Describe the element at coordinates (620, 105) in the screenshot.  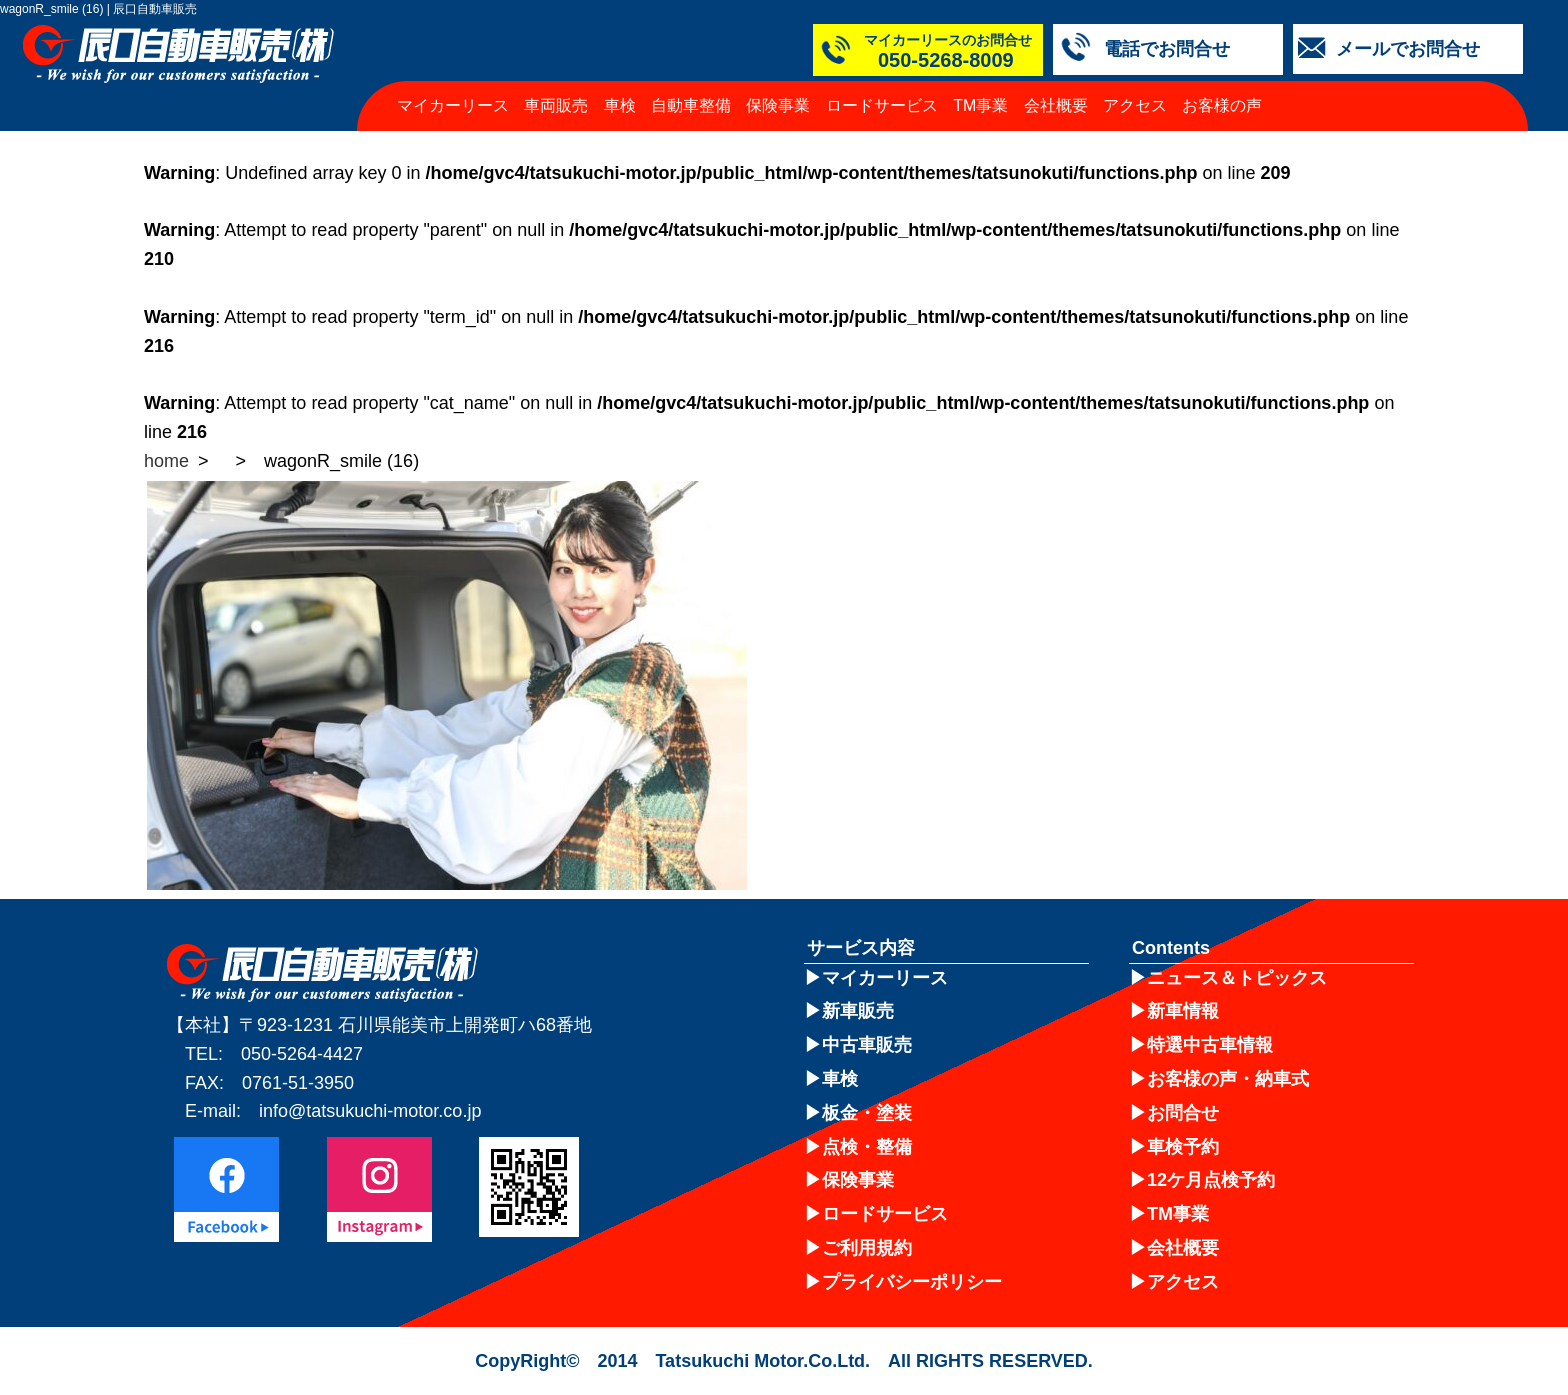
I see `車検` at that location.